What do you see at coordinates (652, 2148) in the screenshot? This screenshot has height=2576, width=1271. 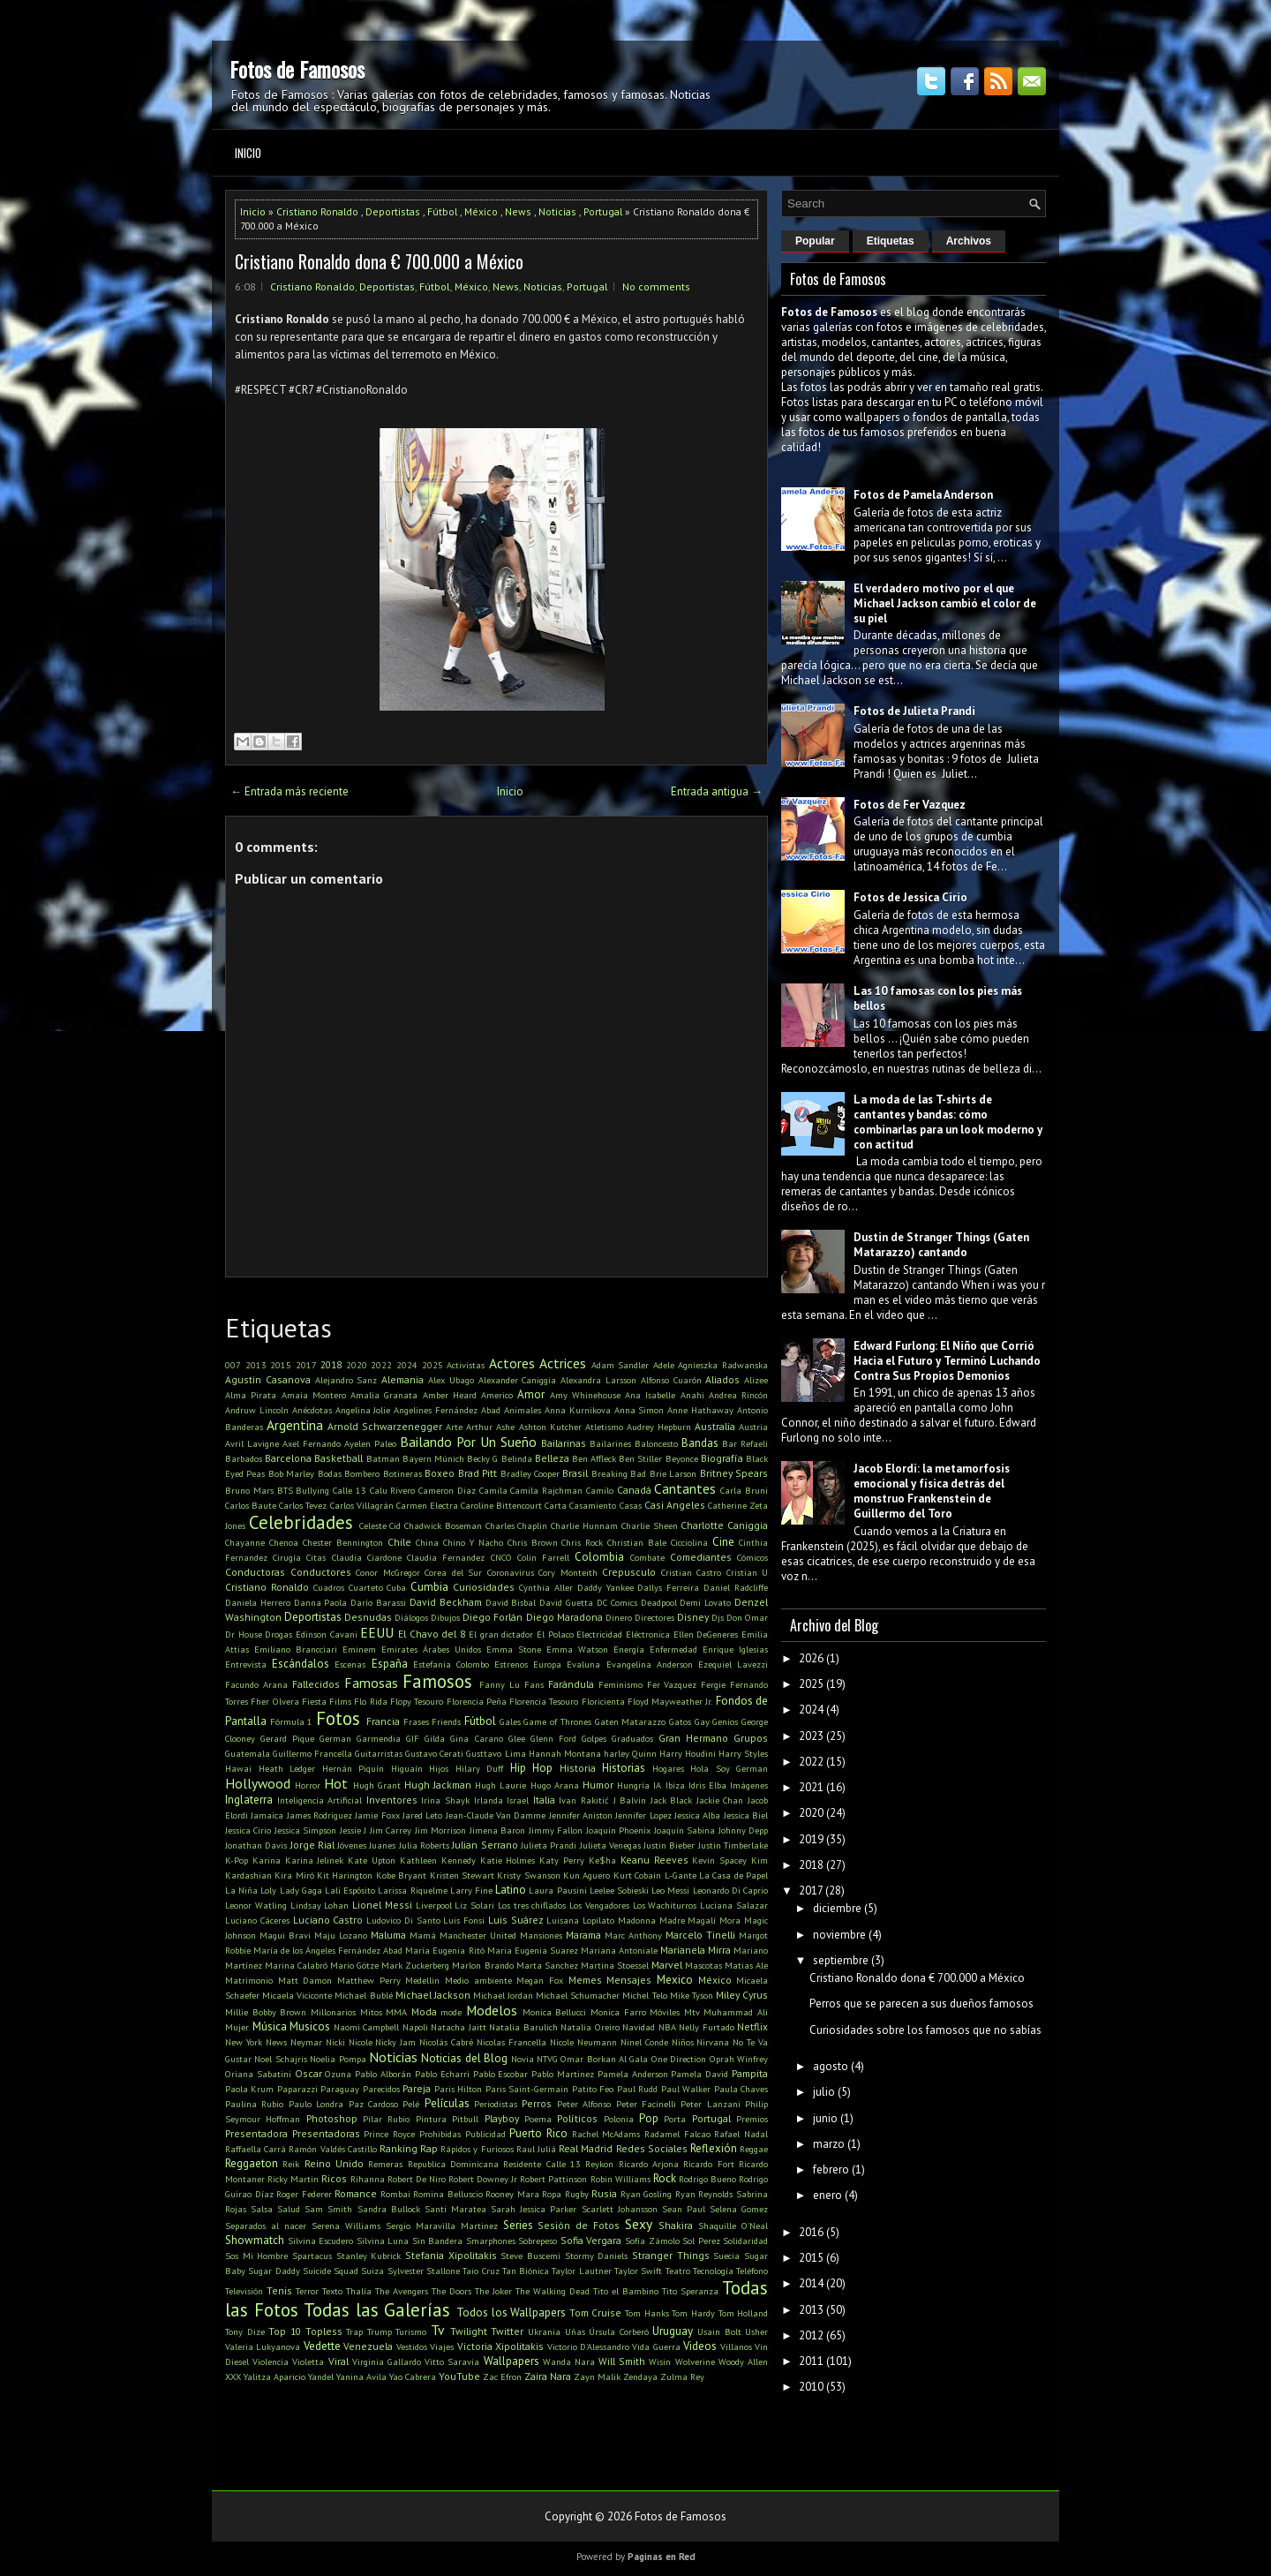 I see `Redes Sociales` at bounding box center [652, 2148].